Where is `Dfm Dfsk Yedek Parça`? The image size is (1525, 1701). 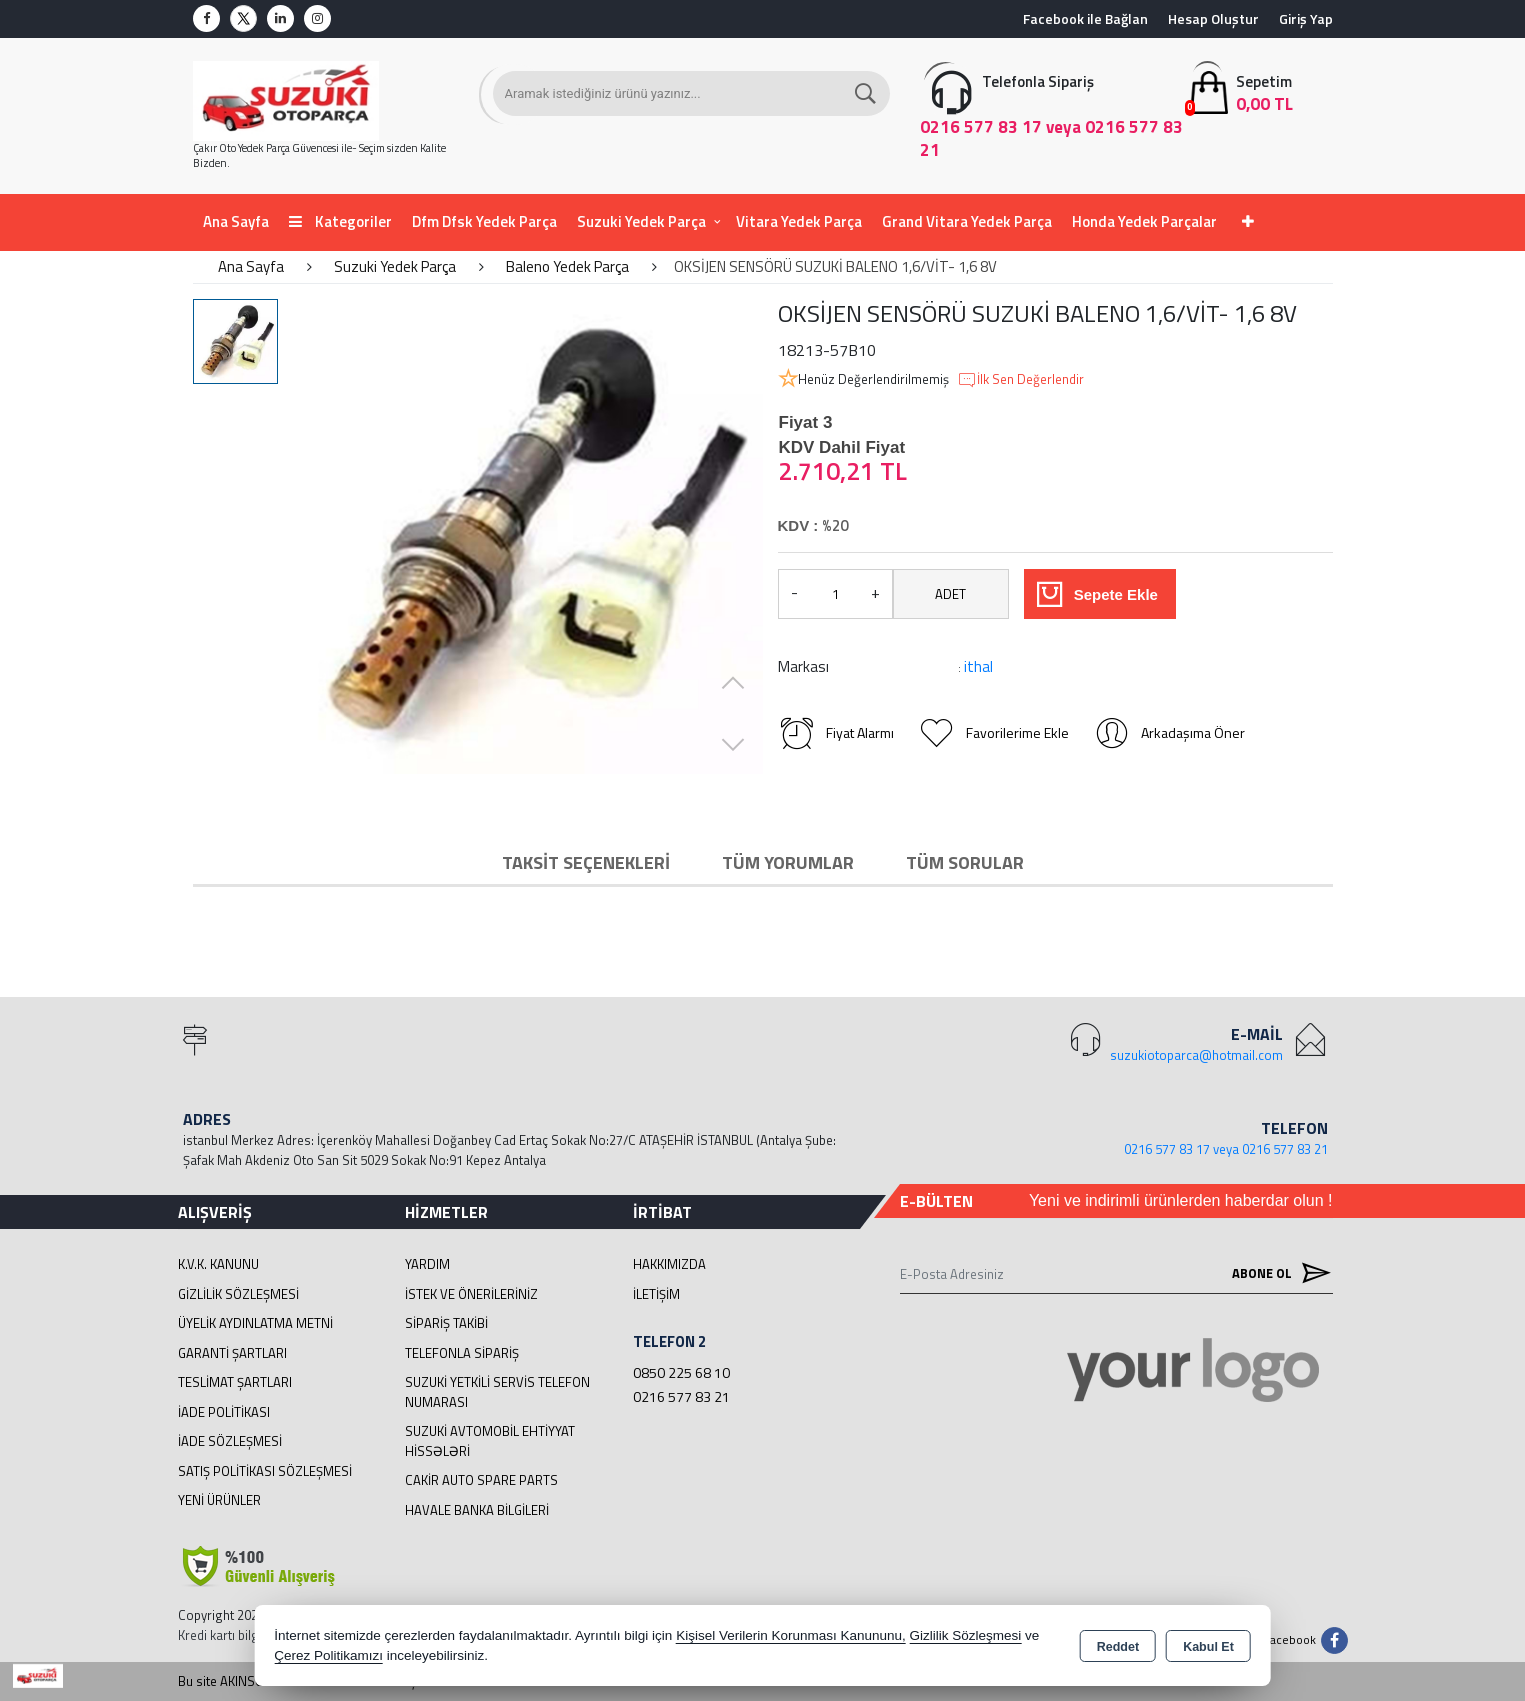 Dfm Dfsk Yedek Parça is located at coordinates (484, 221).